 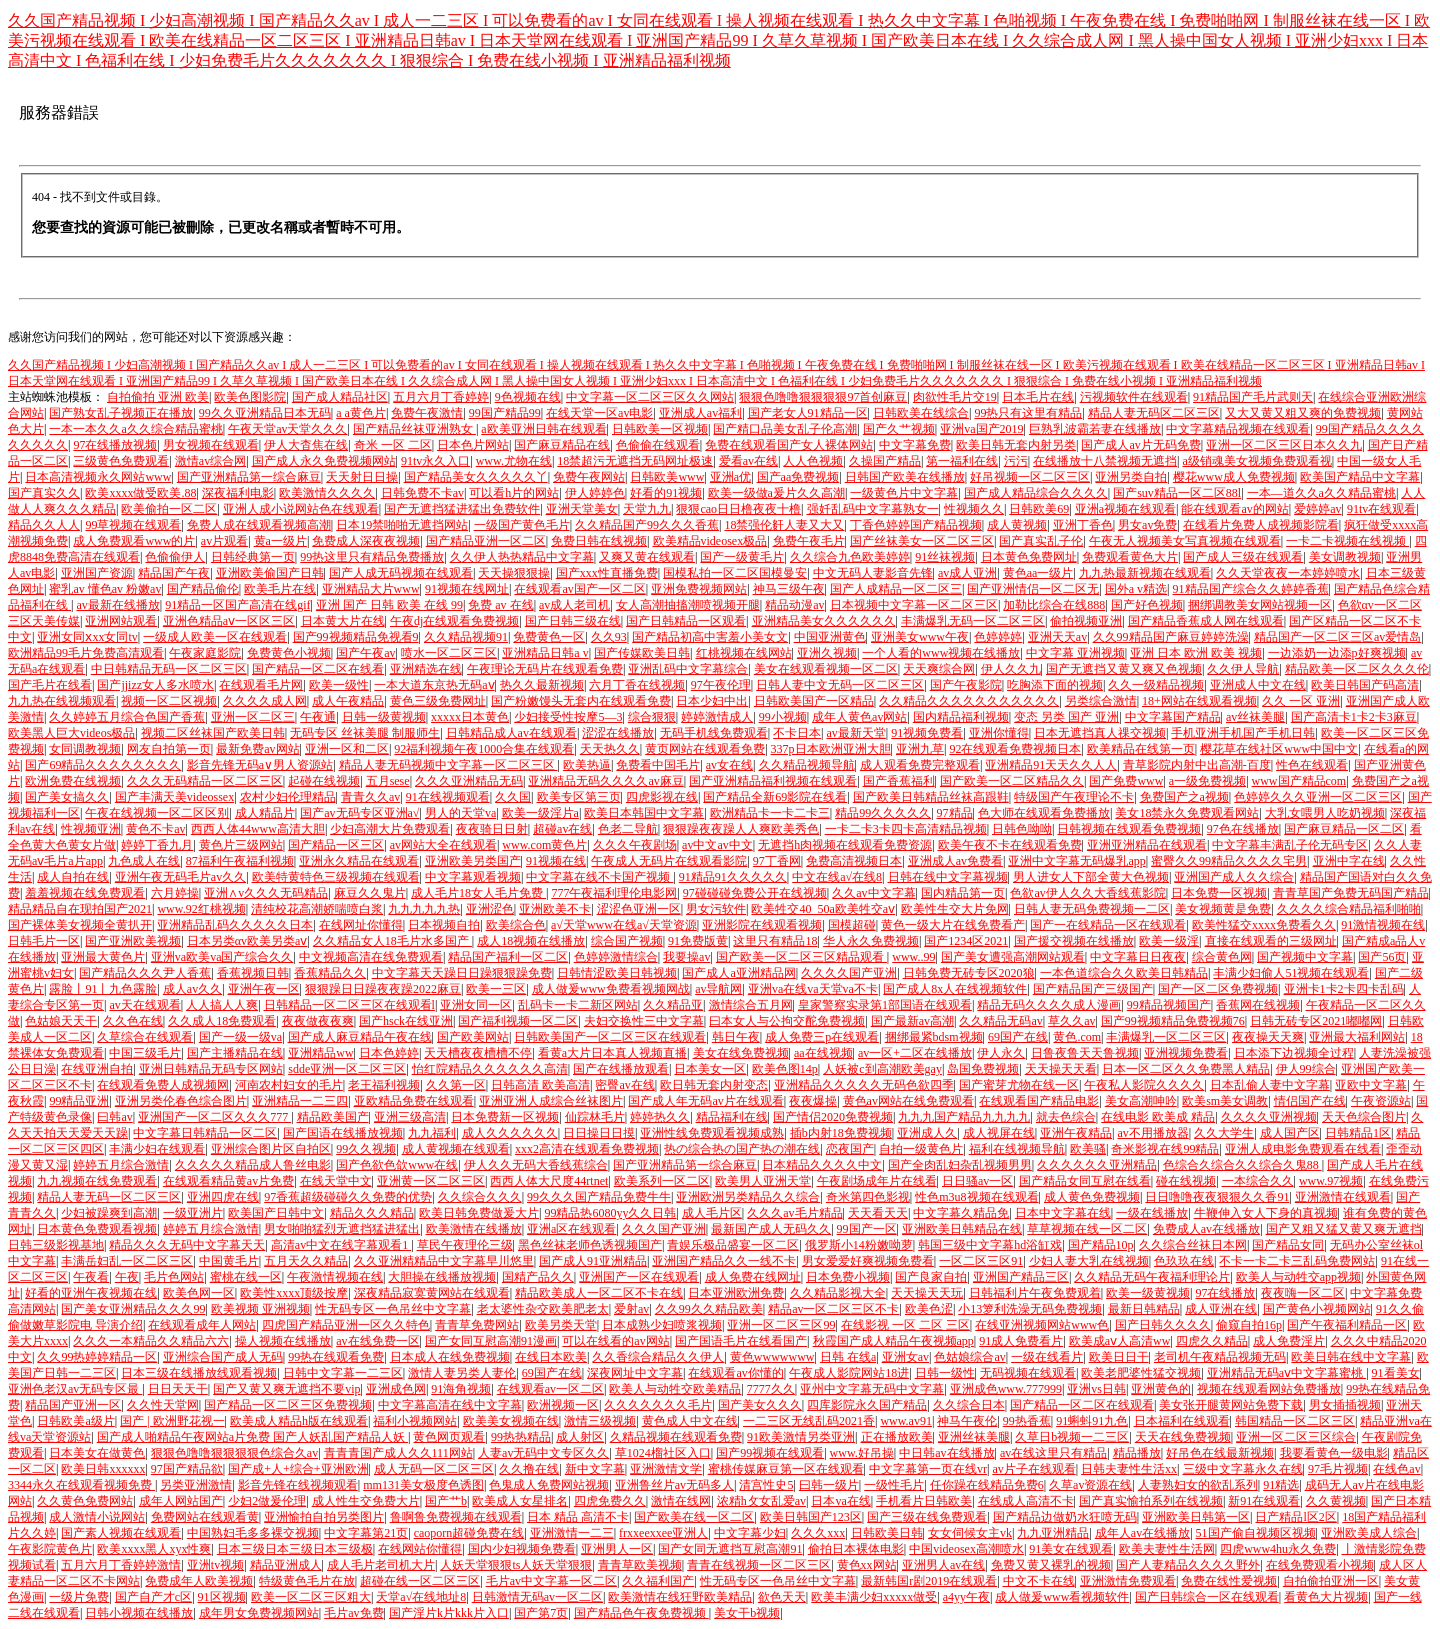 What do you see at coordinates (1243, 557) in the screenshot?
I see `国产成人三级在线观看` at bounding box center [1243, 557].